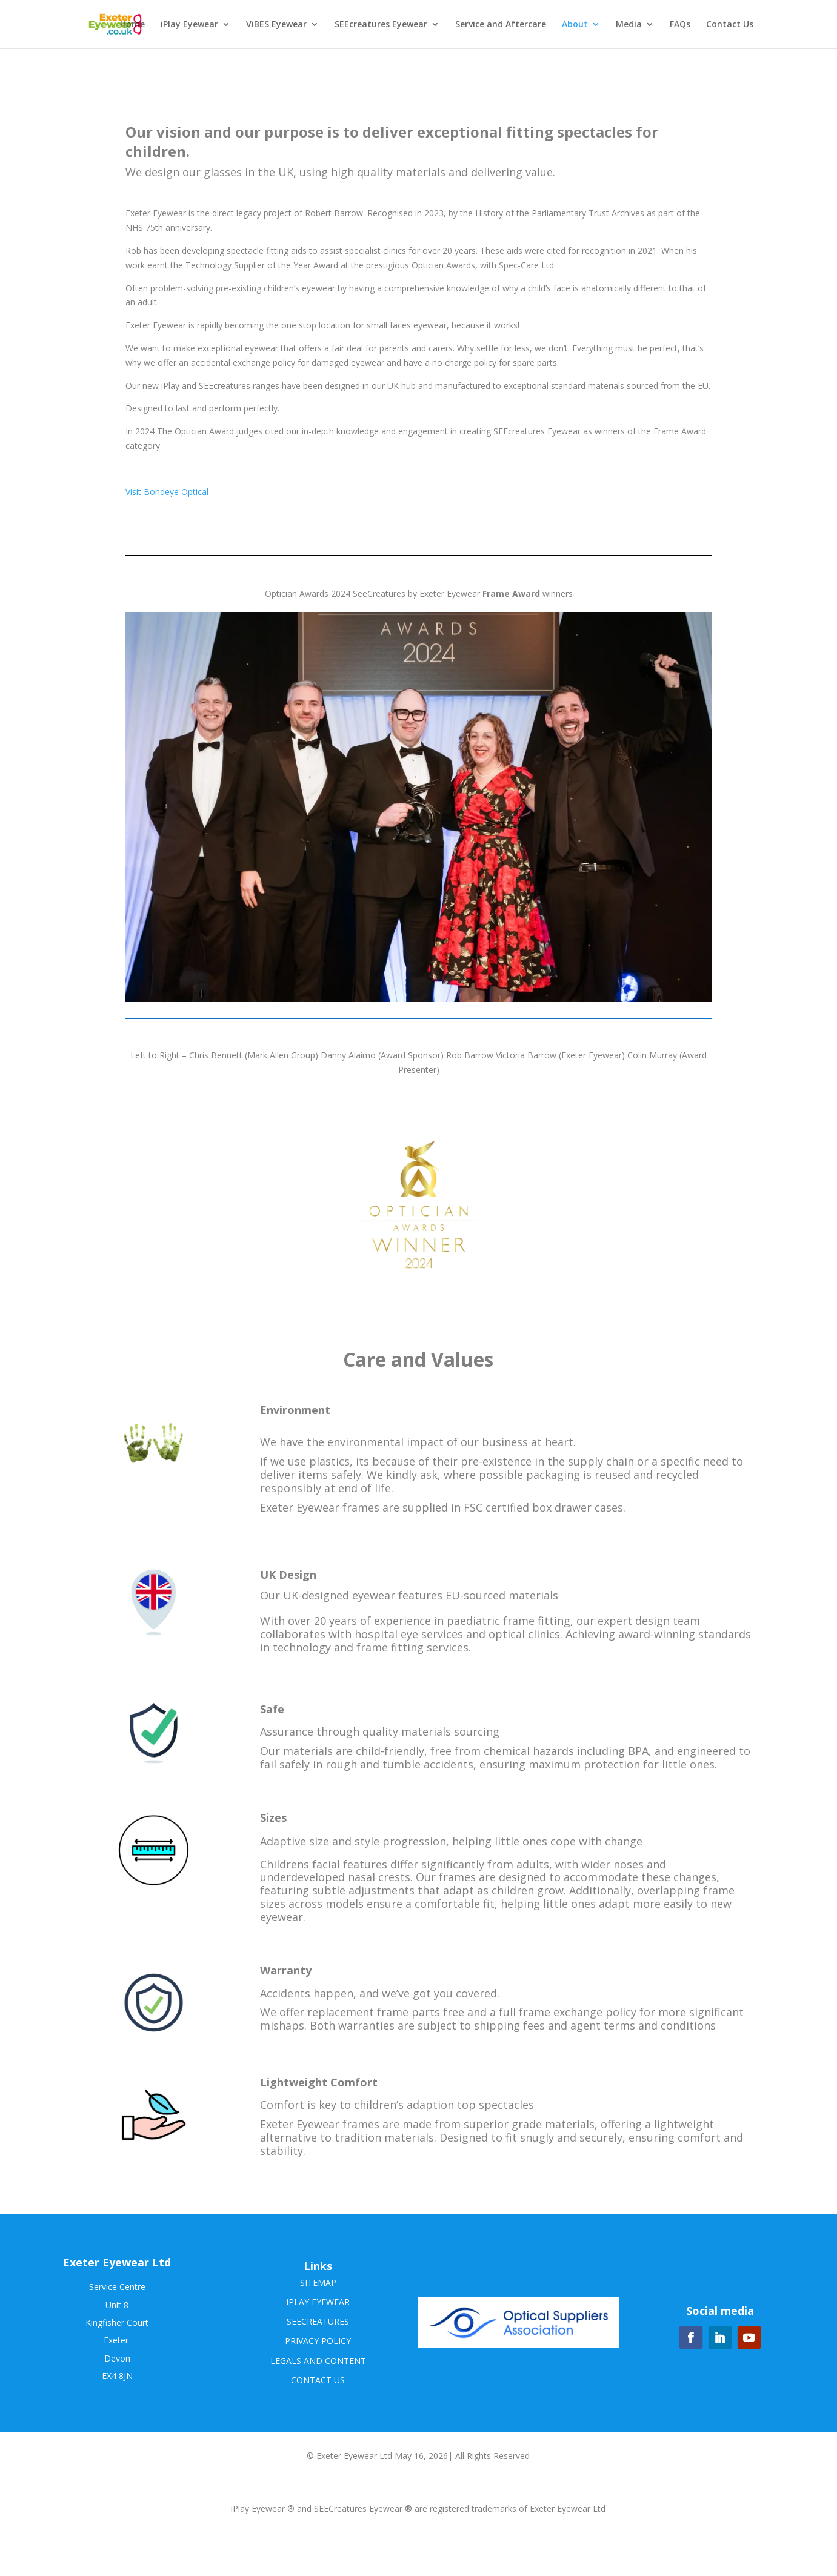  What do you see at coordinates (318, 2380) in the screenshot?
I see `CONTACT US` at bounding box center [318, 2380].